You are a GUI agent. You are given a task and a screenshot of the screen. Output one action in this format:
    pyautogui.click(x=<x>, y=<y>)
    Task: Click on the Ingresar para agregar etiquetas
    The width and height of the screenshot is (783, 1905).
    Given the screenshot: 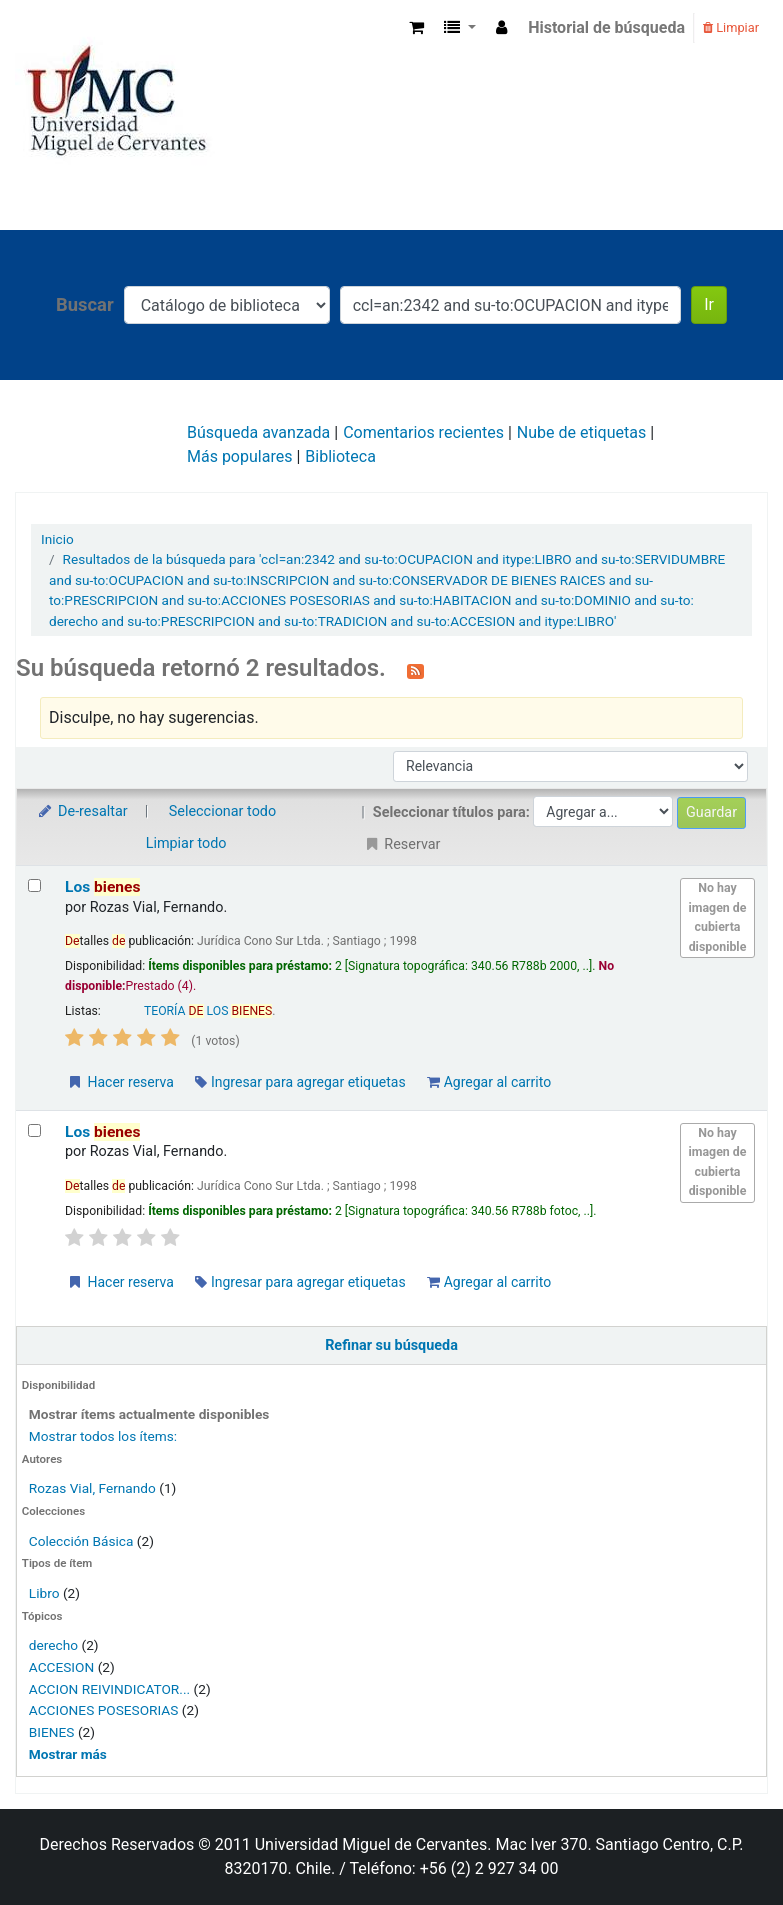 What is the action you would take?
    pyautogui.click(x=300, y=1082)
    